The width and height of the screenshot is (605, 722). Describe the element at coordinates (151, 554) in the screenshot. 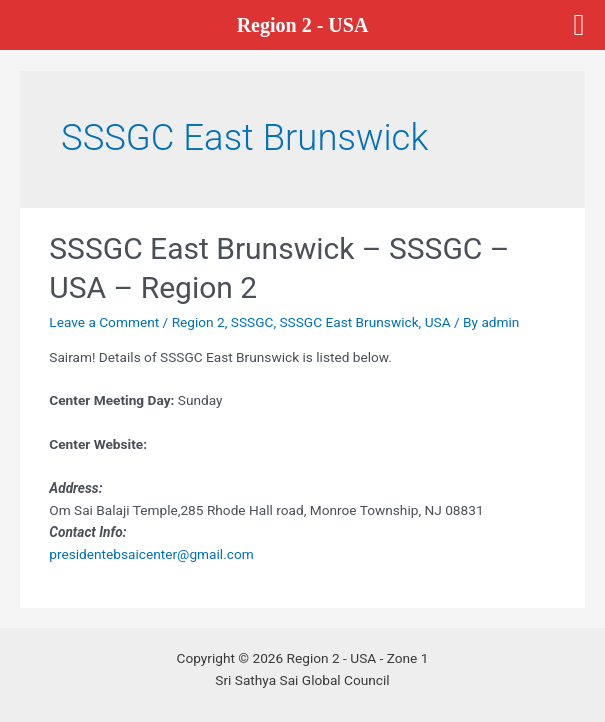

I see `presidentebsaicenter@gmail.com` at that location.